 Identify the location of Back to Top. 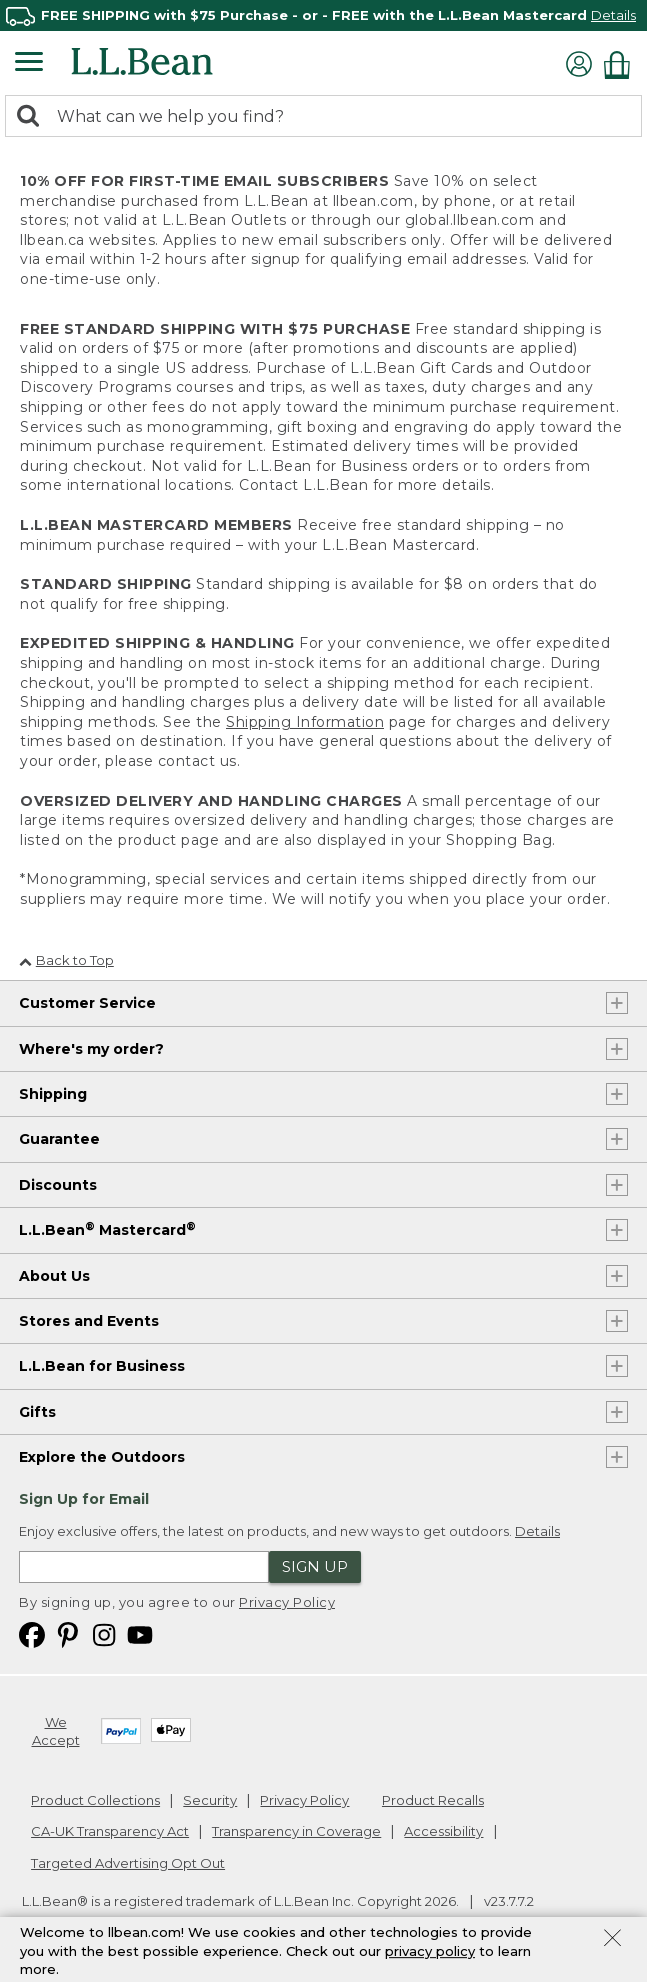
(66, 960).